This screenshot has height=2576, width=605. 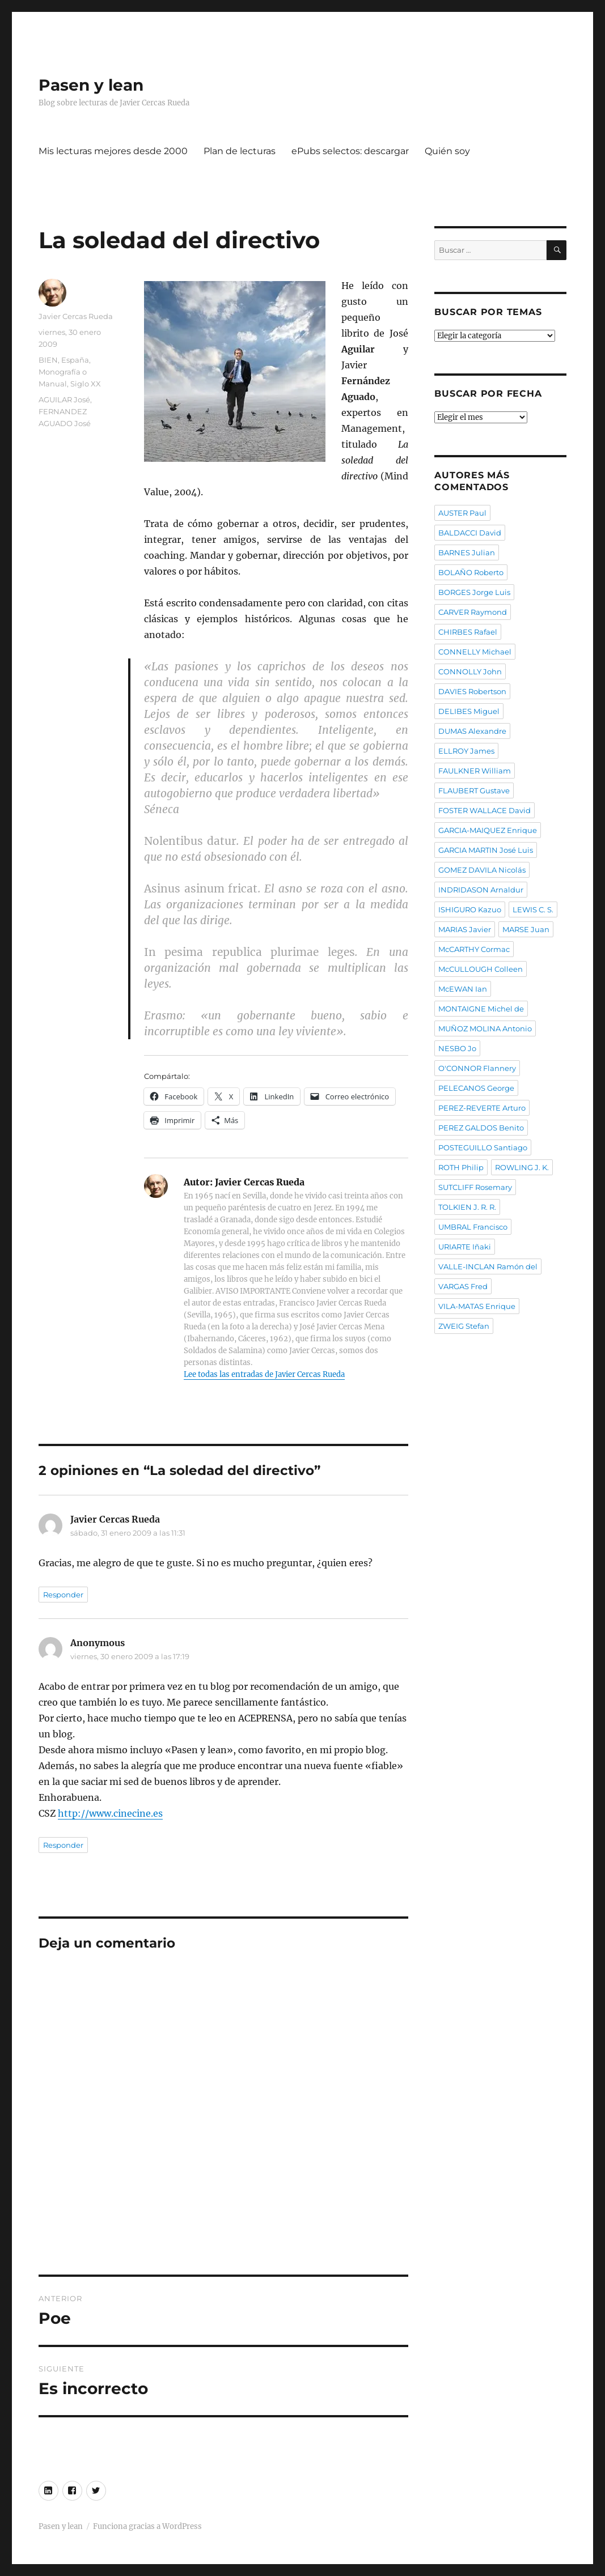 I want to click on GARCIA MARTIN José Luis, so click(x=485, y=850).